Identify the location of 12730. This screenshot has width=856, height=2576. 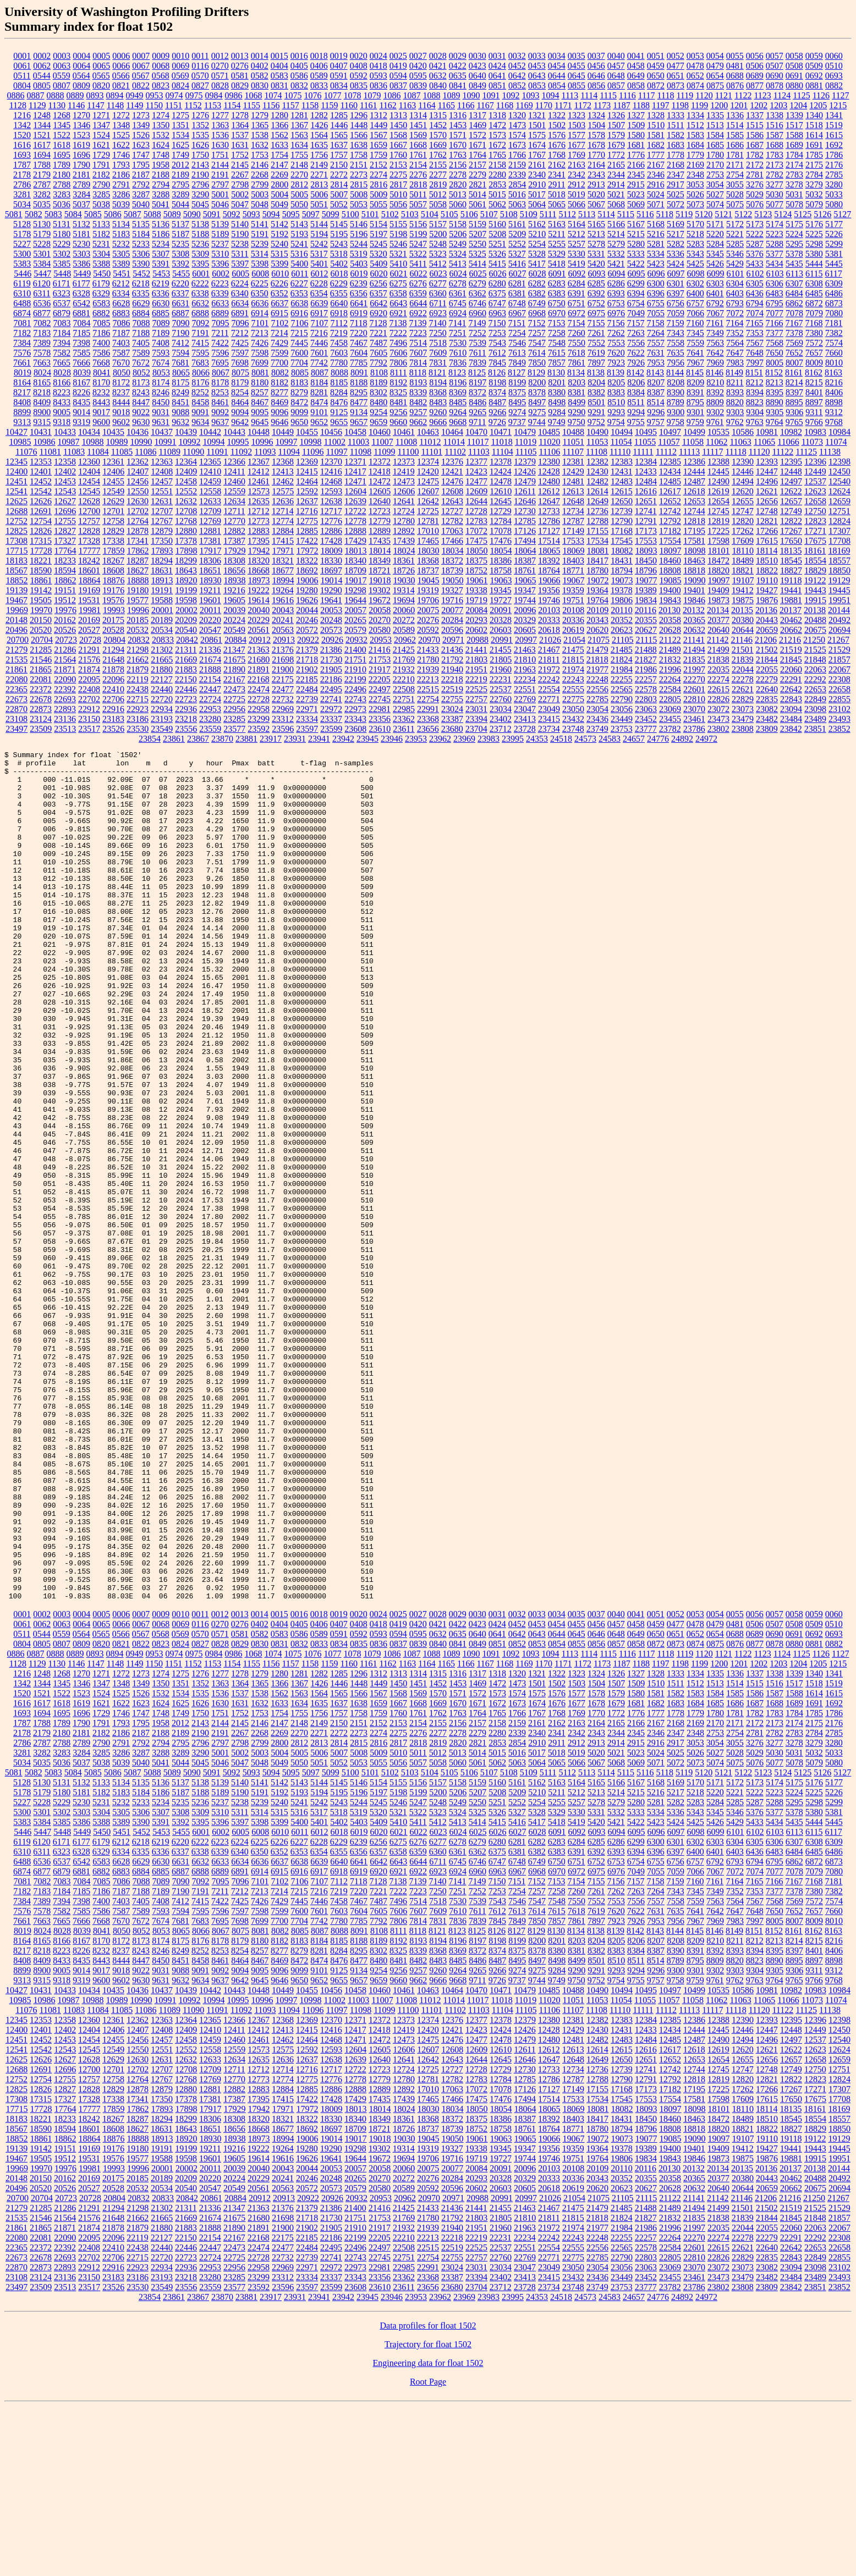
(525, 511).